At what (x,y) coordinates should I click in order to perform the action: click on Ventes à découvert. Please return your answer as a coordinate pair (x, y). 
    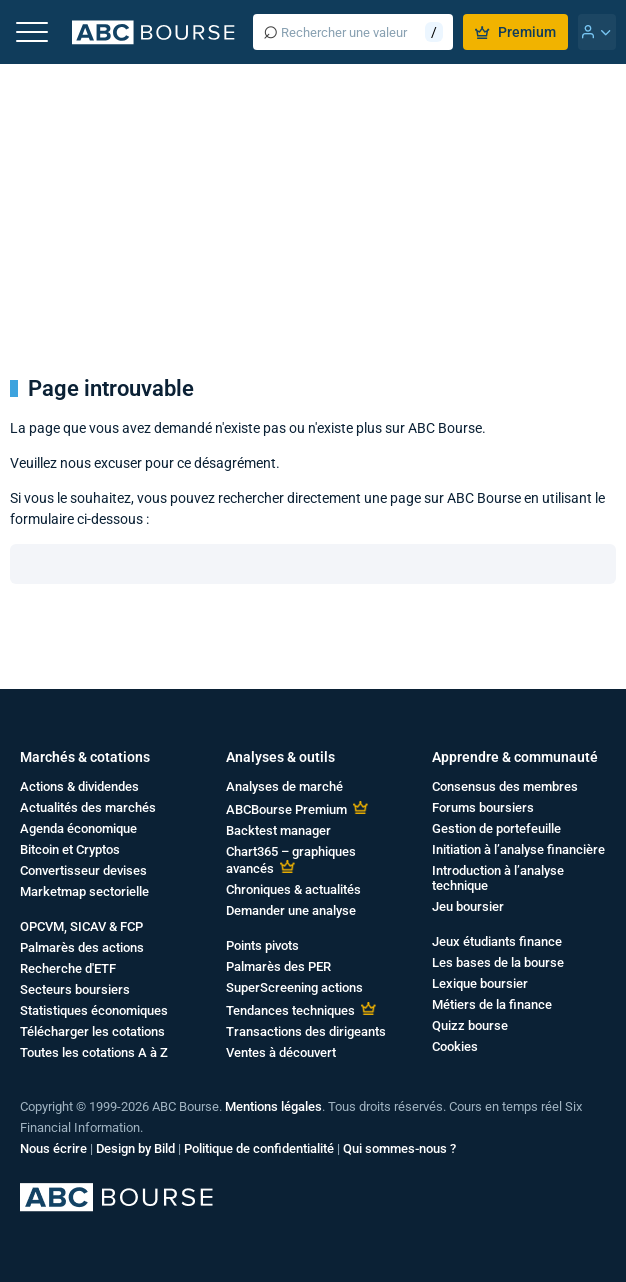
    Looking at the image, I should click on (281, 1052).